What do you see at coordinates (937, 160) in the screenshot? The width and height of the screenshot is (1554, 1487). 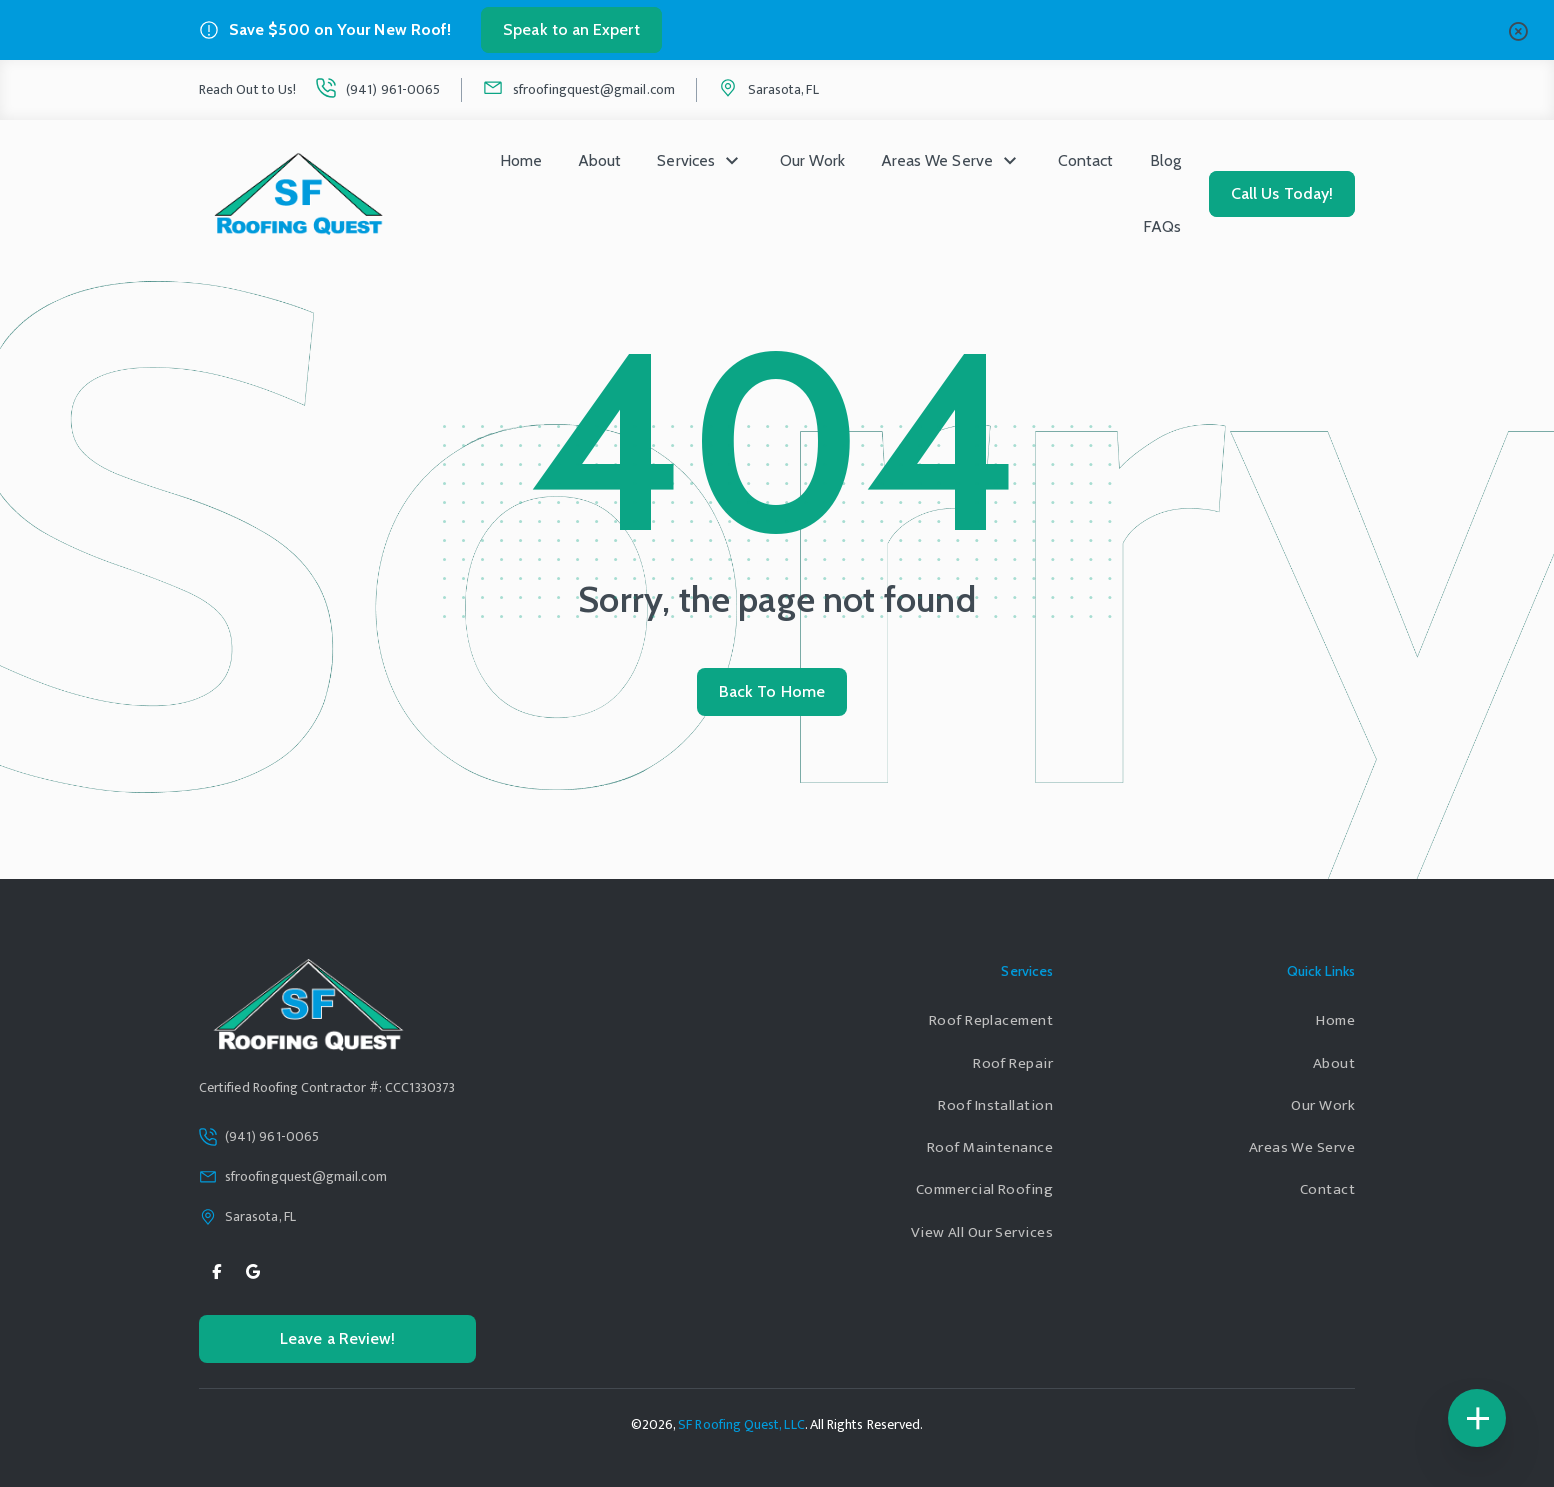 I see `Areas We Serve` at bounding box center [937, 160].